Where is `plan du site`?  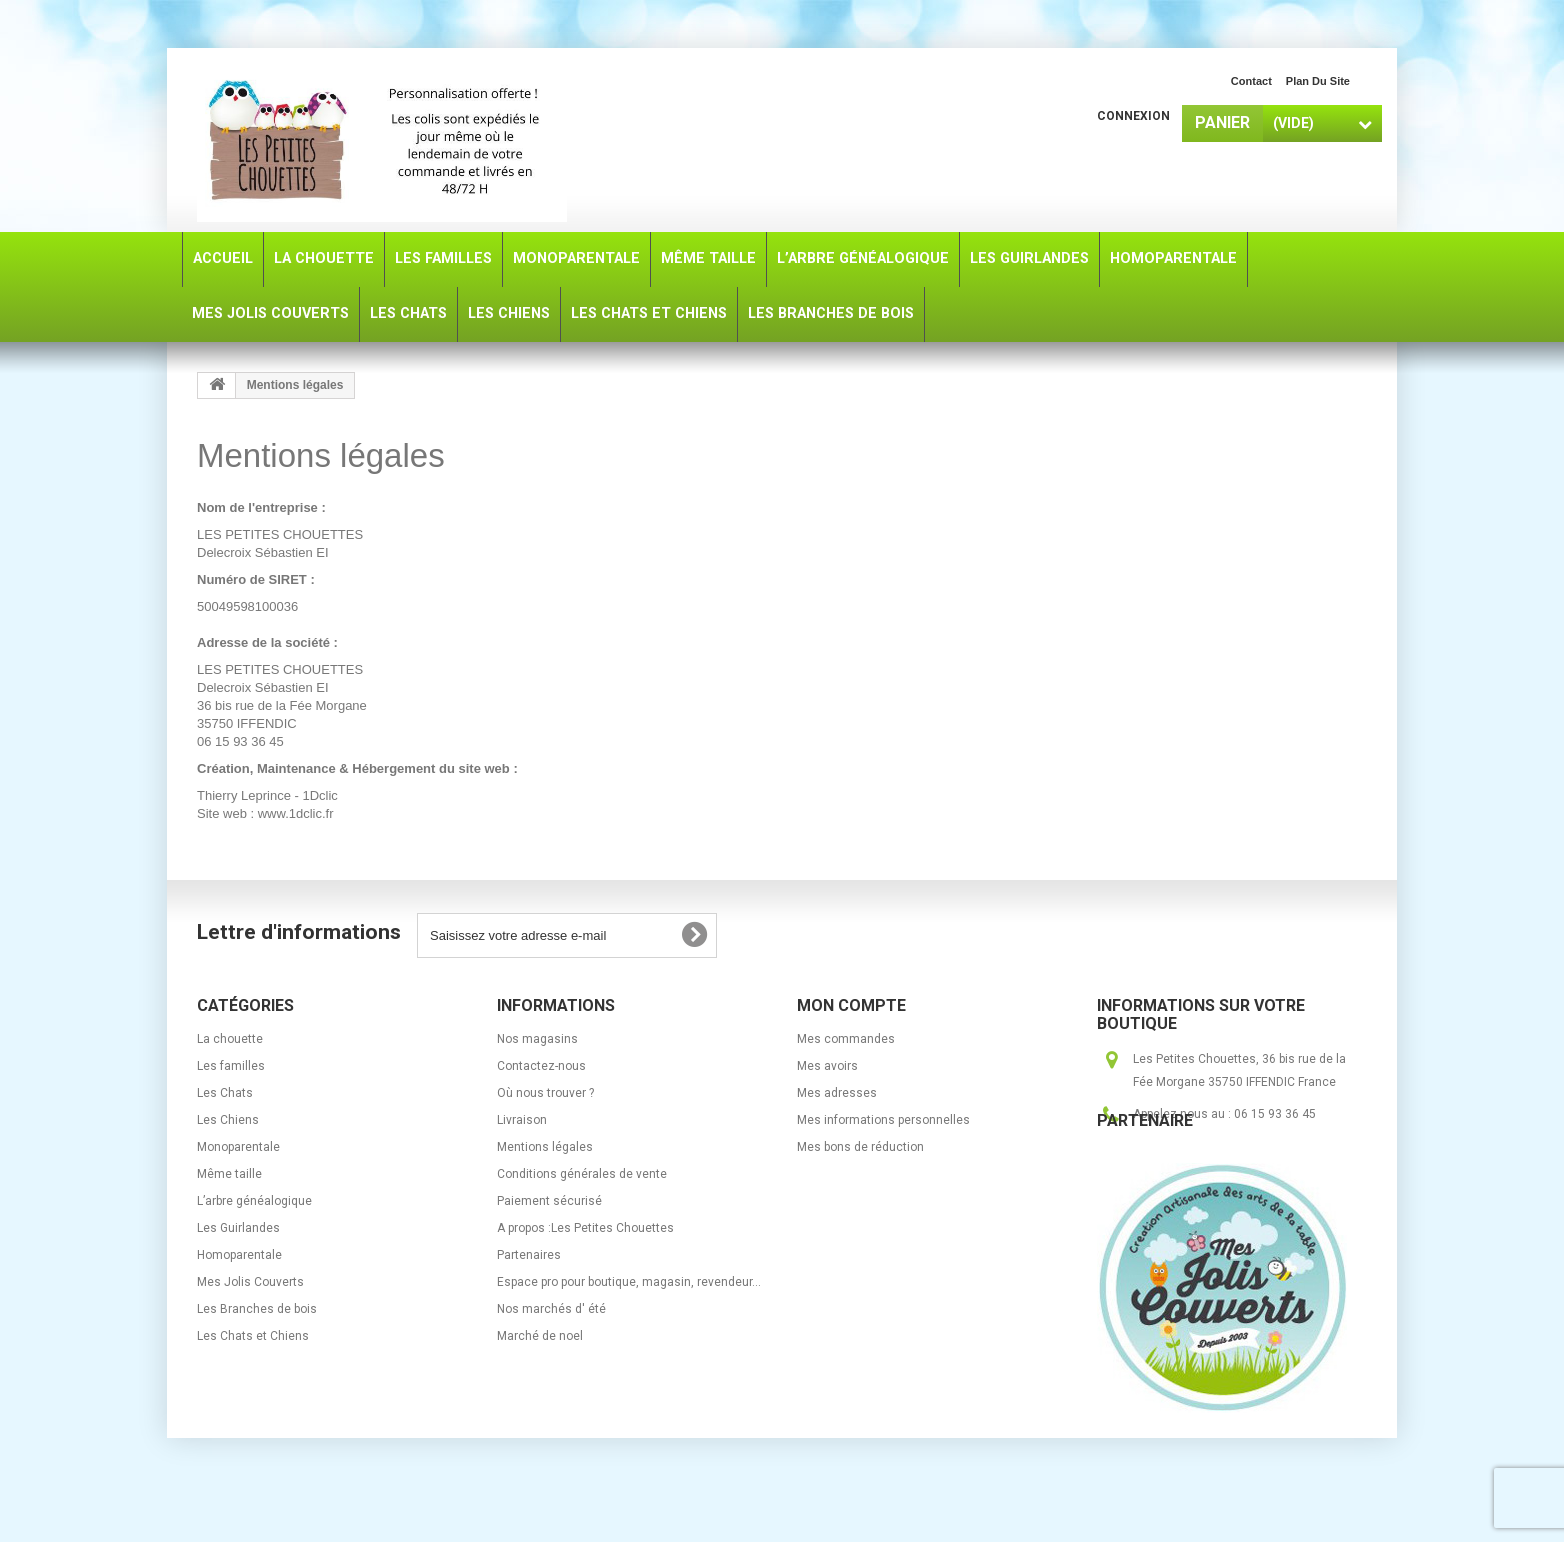 plan du site is located at coordinates (1318, 81).